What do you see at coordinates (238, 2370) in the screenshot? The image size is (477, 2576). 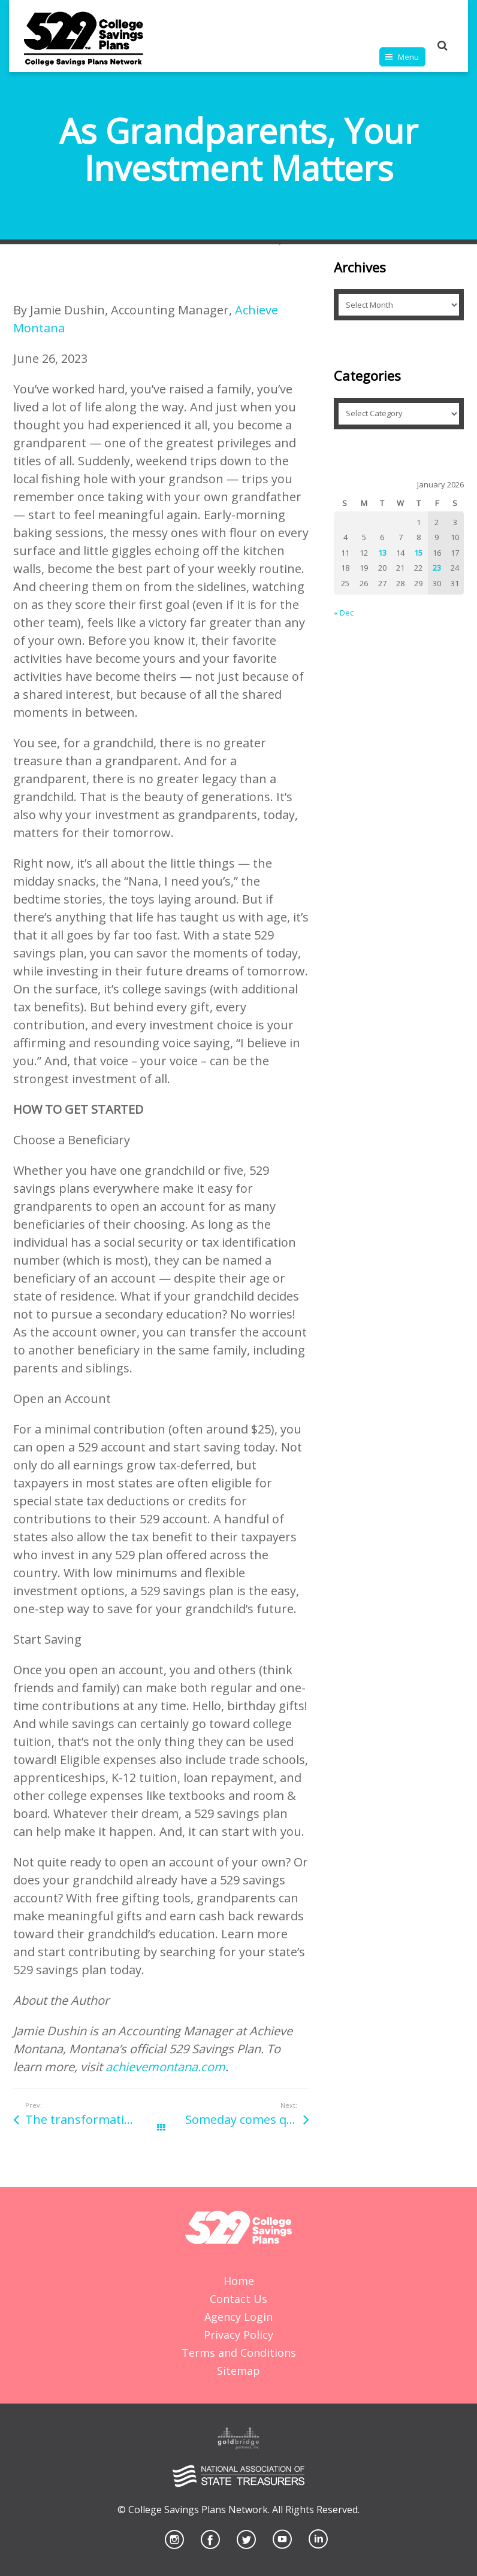 I see `Sitemap` at bounding box center [238, 2370].